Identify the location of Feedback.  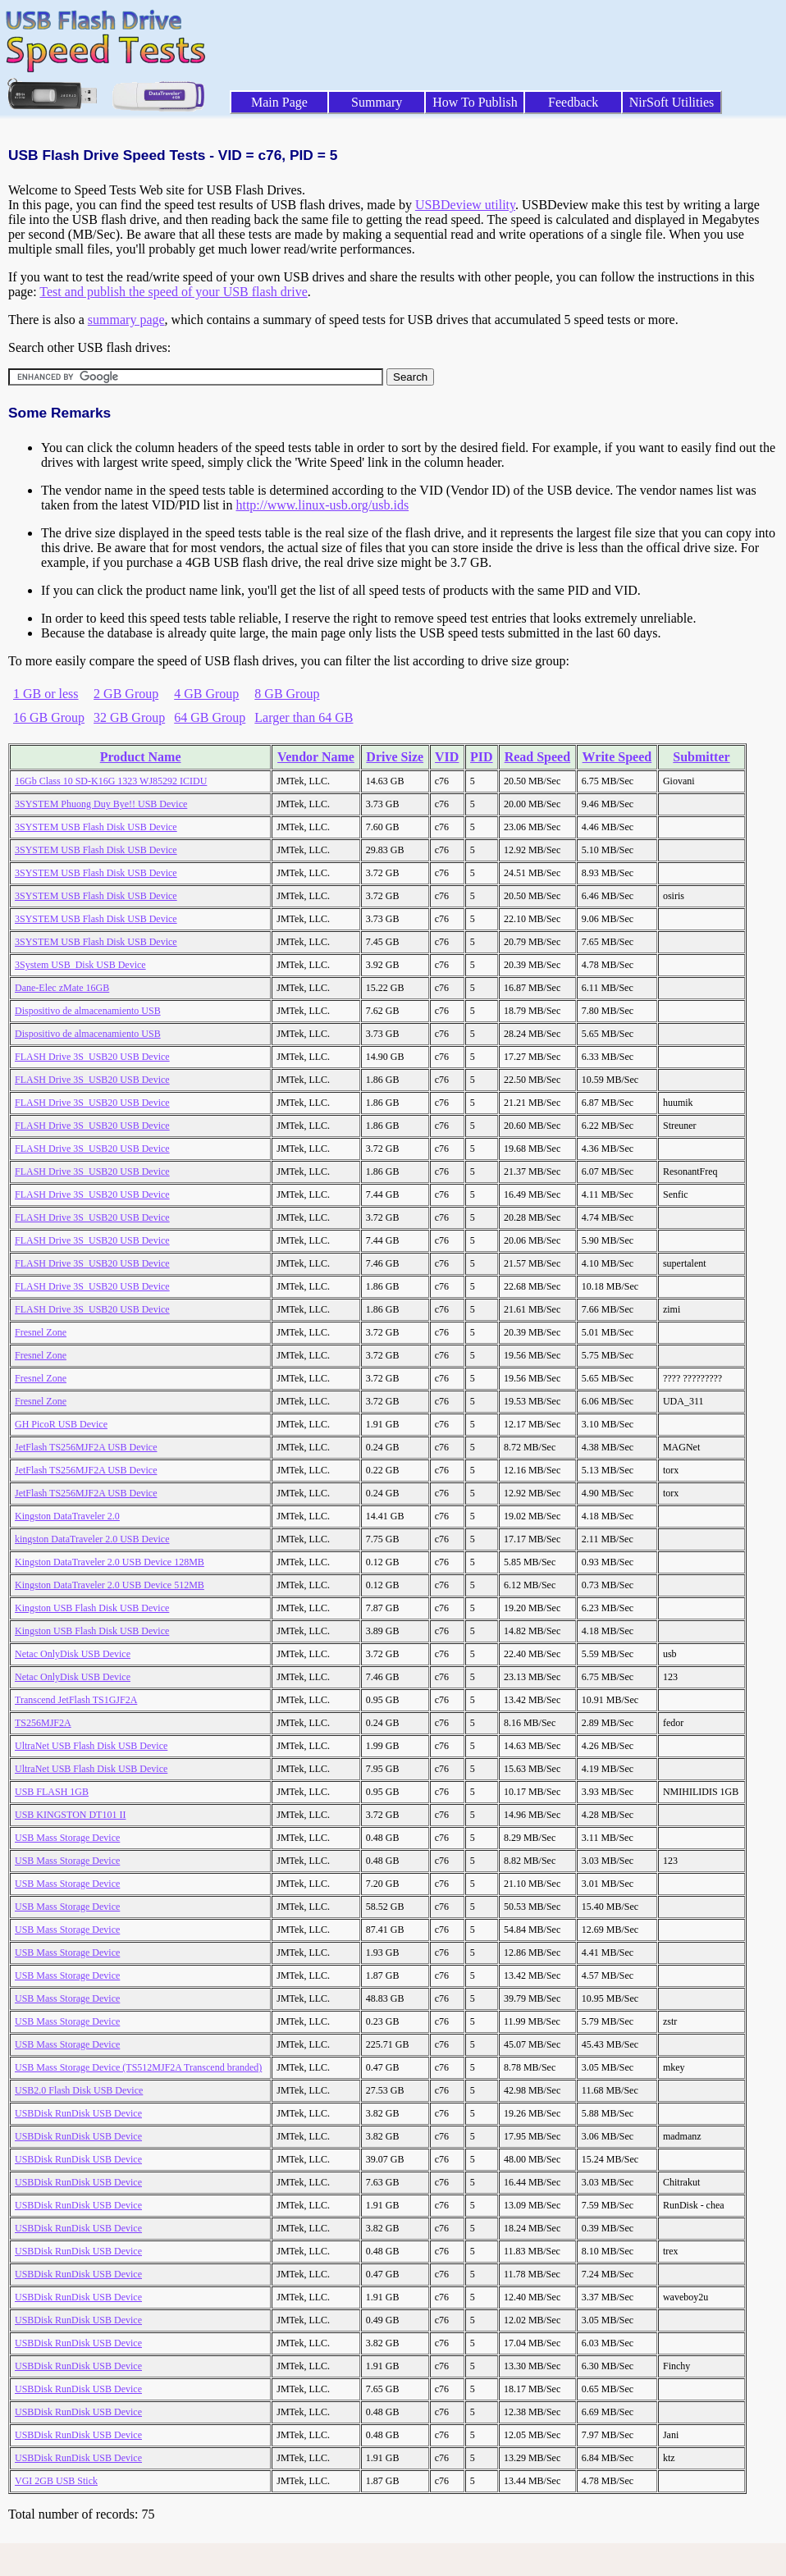
(573, 102).